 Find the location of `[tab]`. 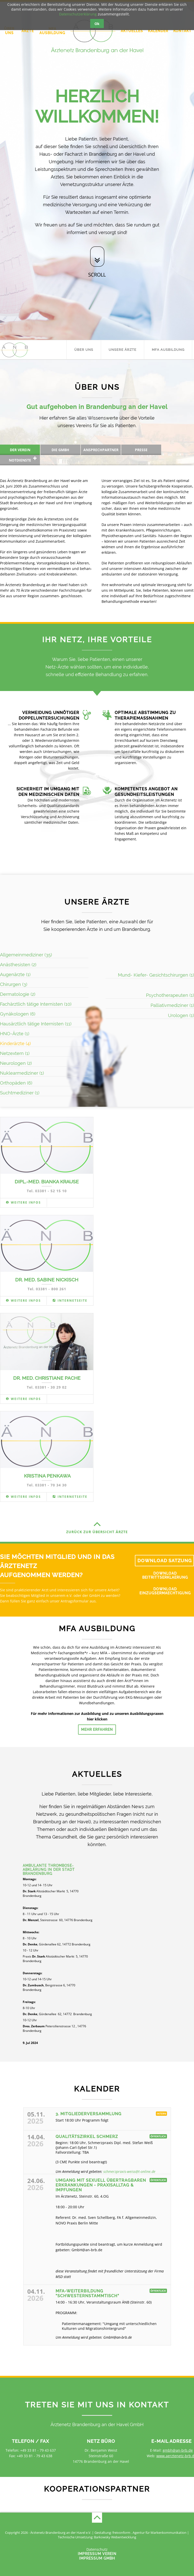

[tab] is located at coordinates (97, 2554).